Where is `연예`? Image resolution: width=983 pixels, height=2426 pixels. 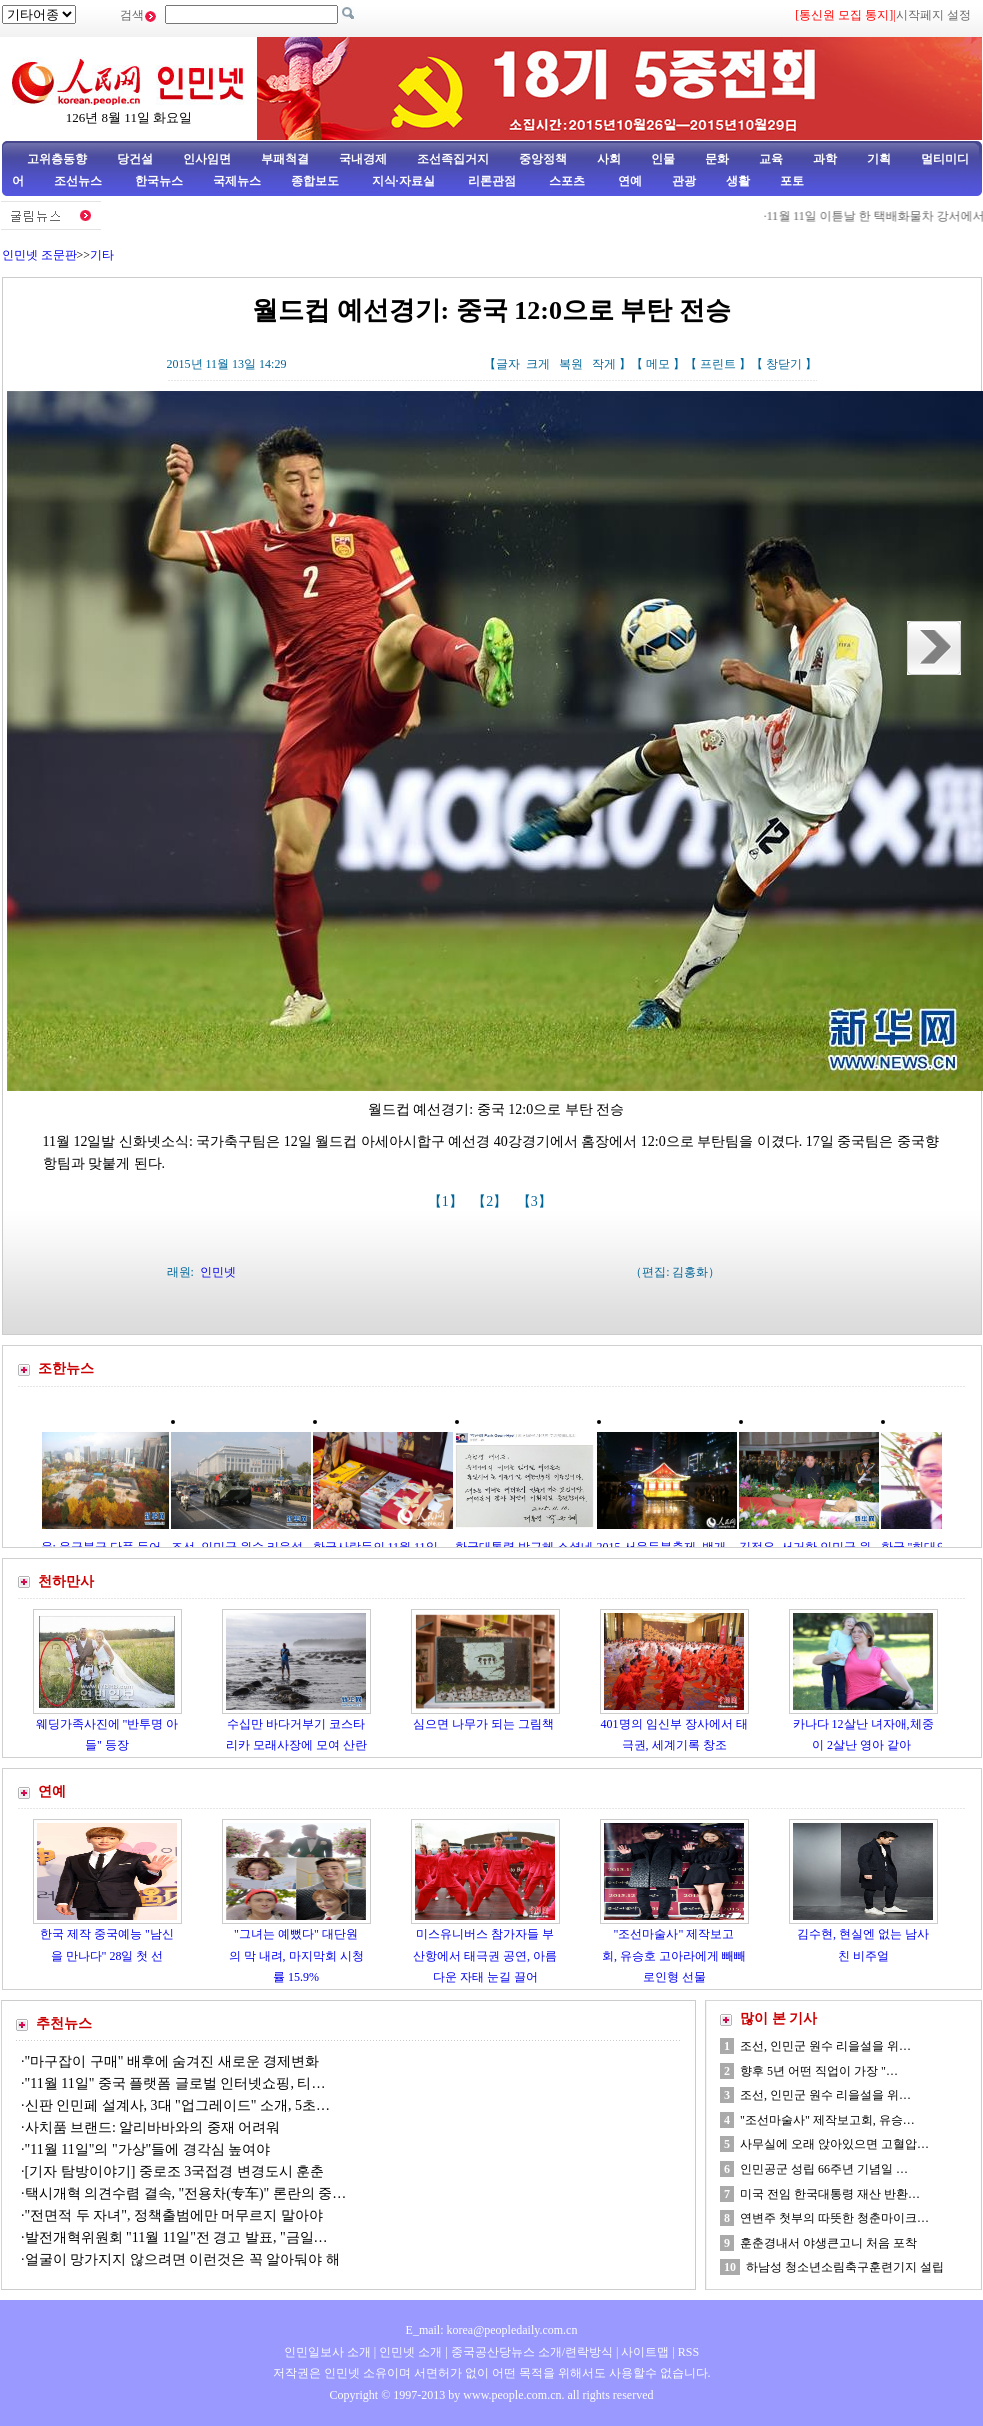
연예 is located at coordinates (628, 181).